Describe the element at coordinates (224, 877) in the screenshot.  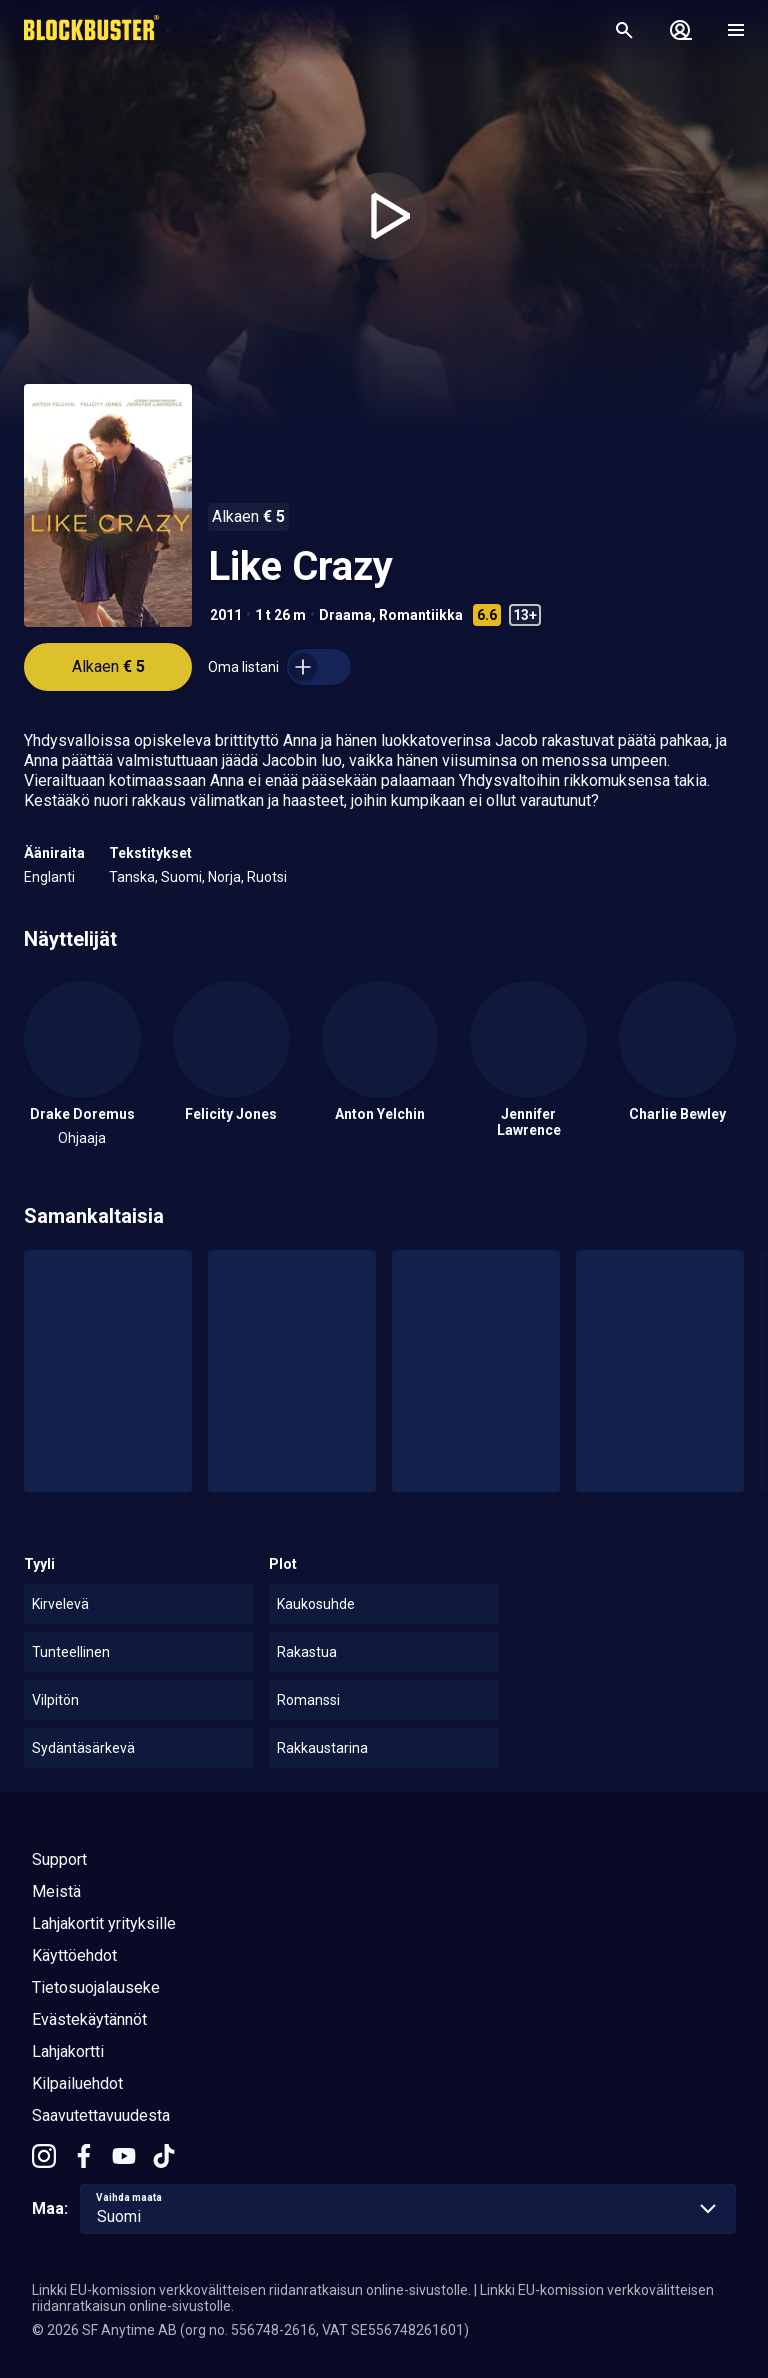
I see `Norja` at that location.